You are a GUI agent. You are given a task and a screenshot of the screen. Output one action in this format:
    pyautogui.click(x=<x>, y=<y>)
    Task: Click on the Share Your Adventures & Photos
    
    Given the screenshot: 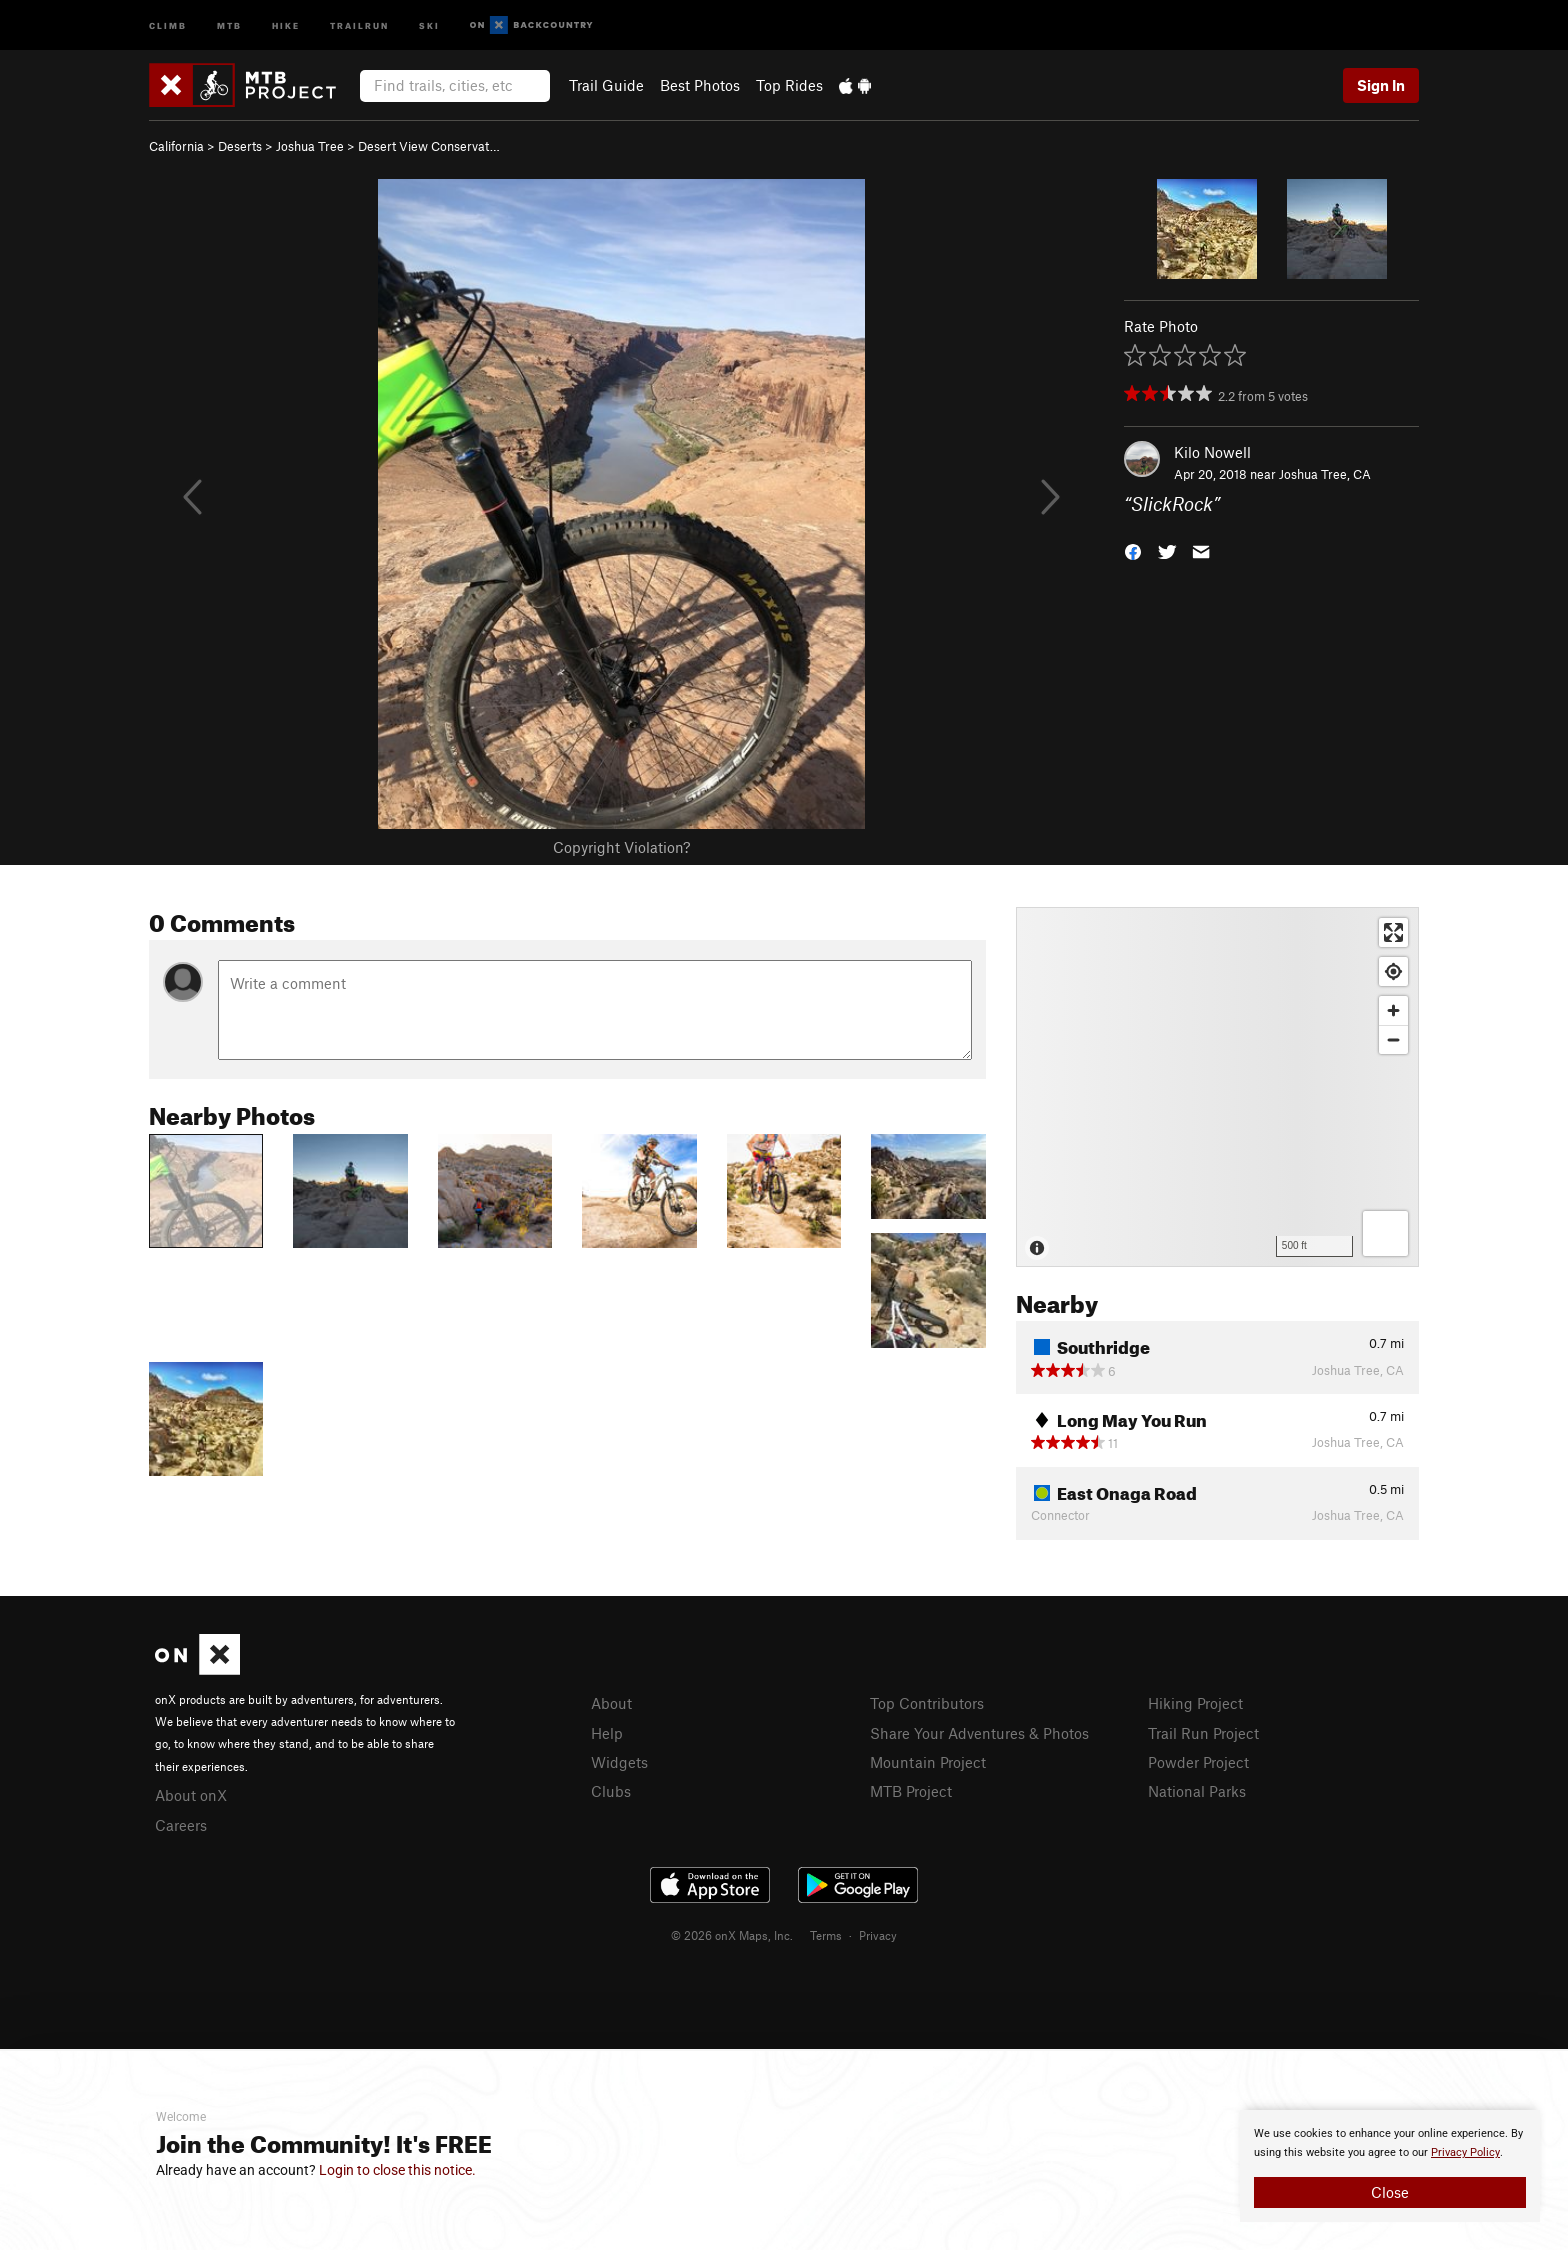 What is the action you would take?
    pyautogui.click(x=979, y=1733)
    